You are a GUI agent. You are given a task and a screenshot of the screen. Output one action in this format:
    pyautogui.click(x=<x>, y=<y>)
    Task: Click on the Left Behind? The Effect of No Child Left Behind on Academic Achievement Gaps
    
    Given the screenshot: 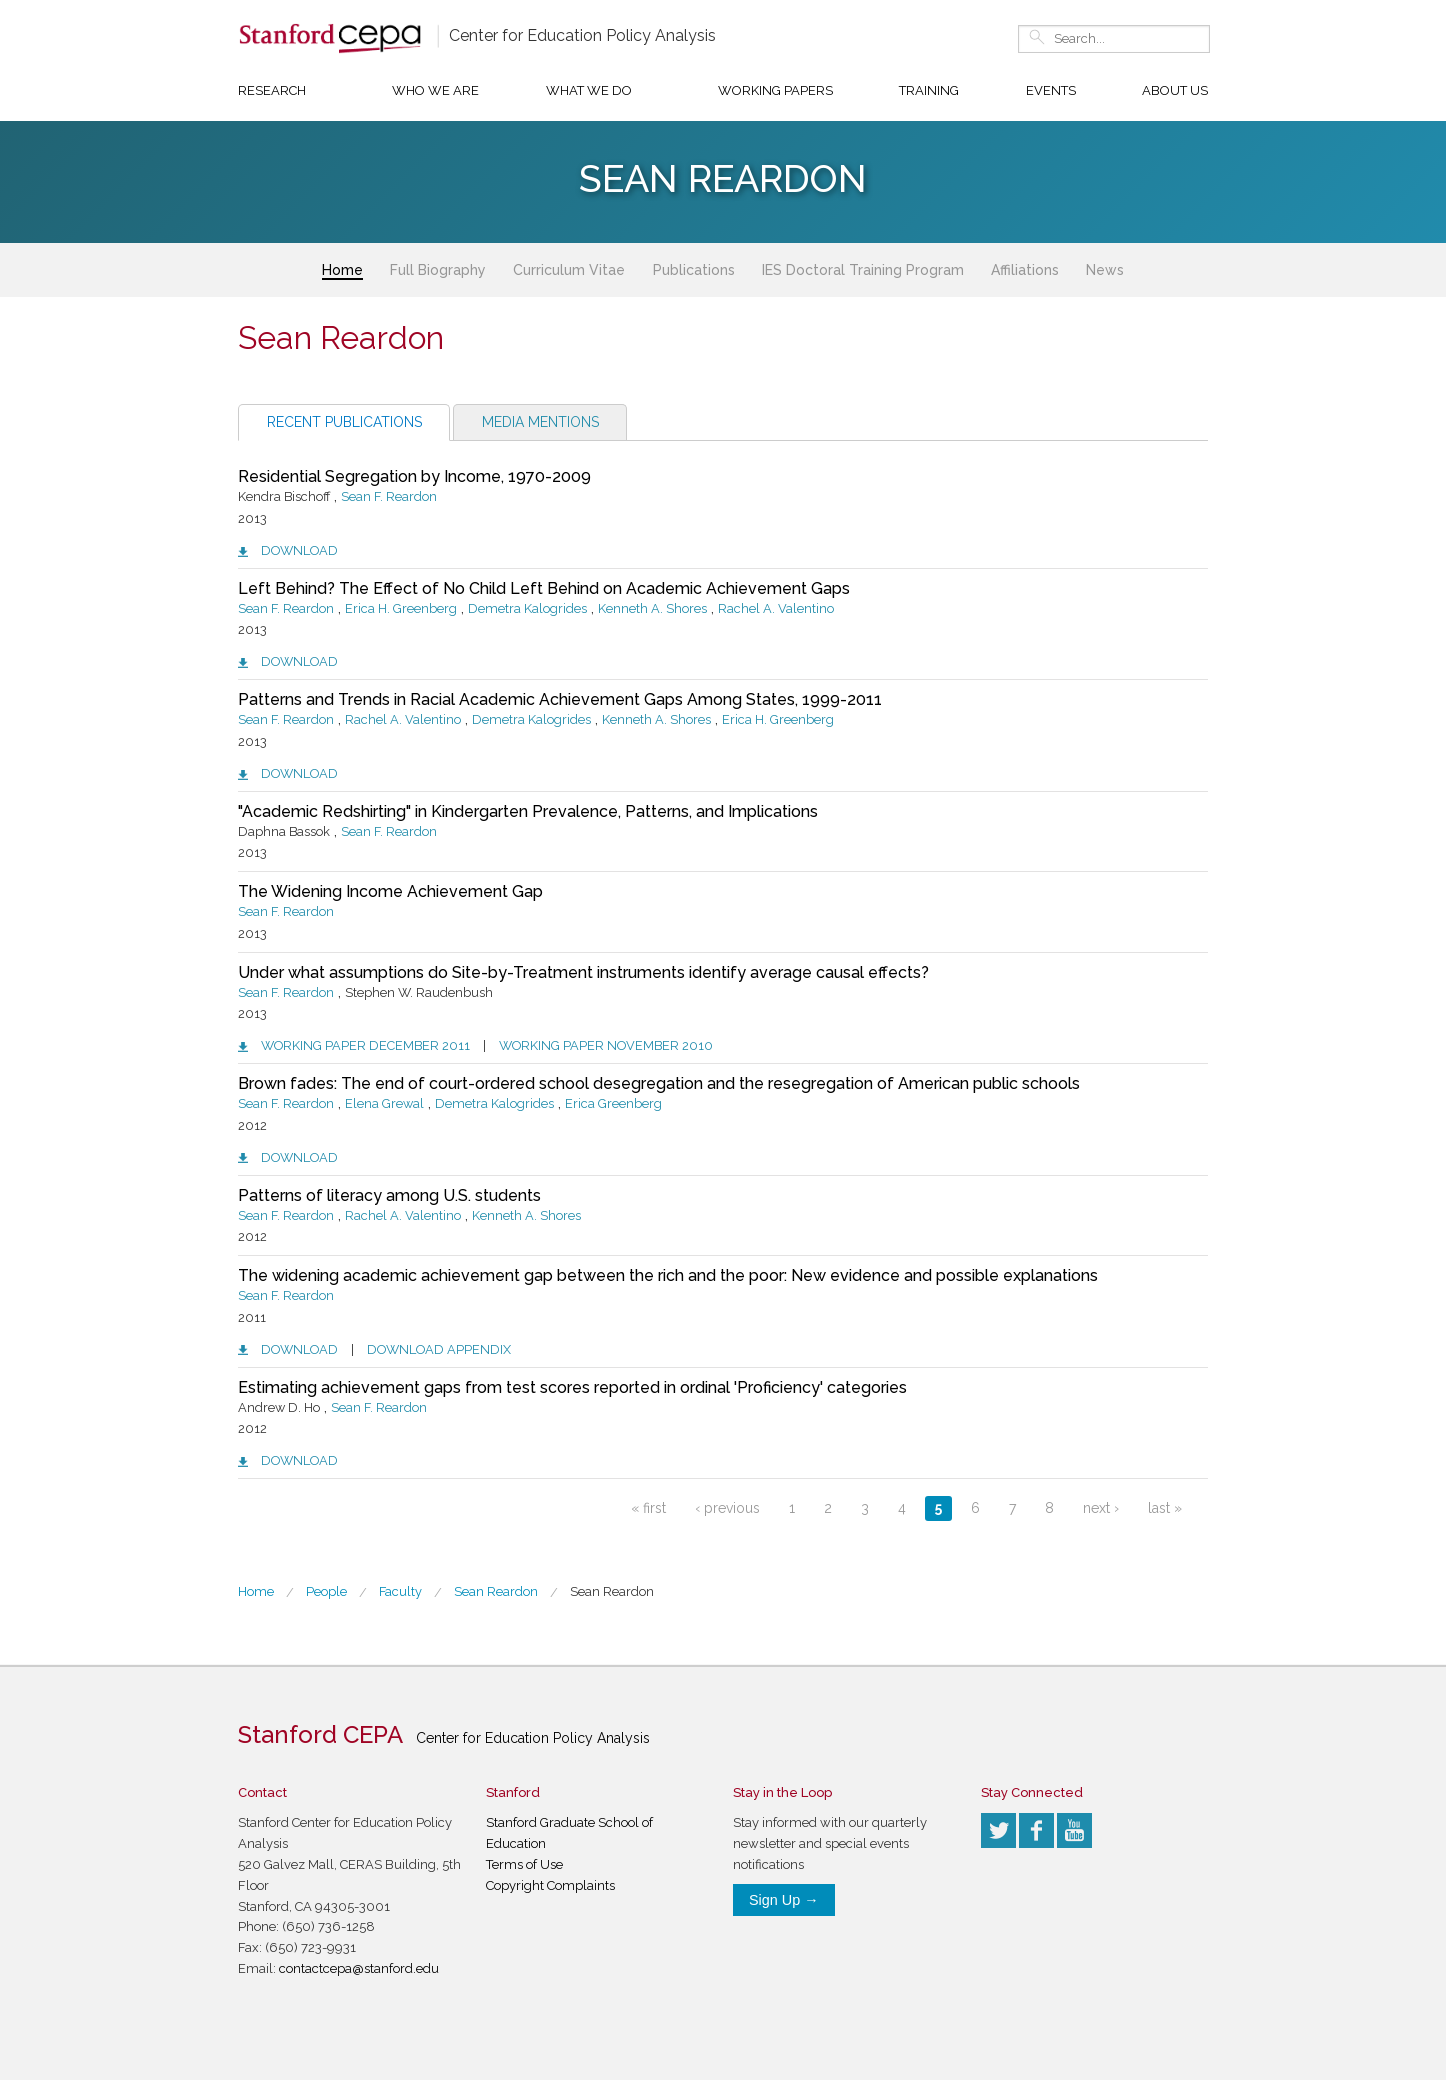 What is the action you would take?
    pyautogui.click(x=544, y=588)
    